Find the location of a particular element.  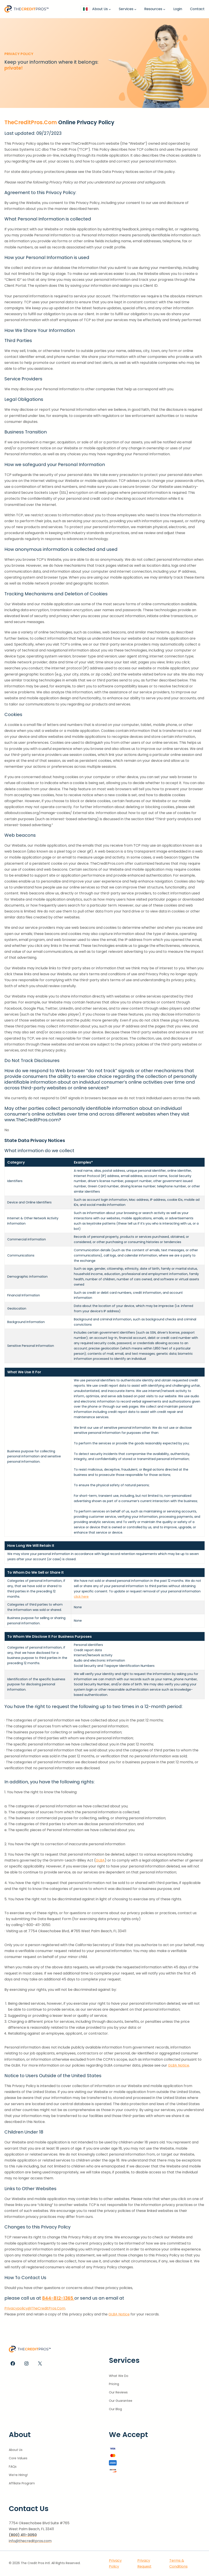

Our Blog is located at coordinates (115, 2409).